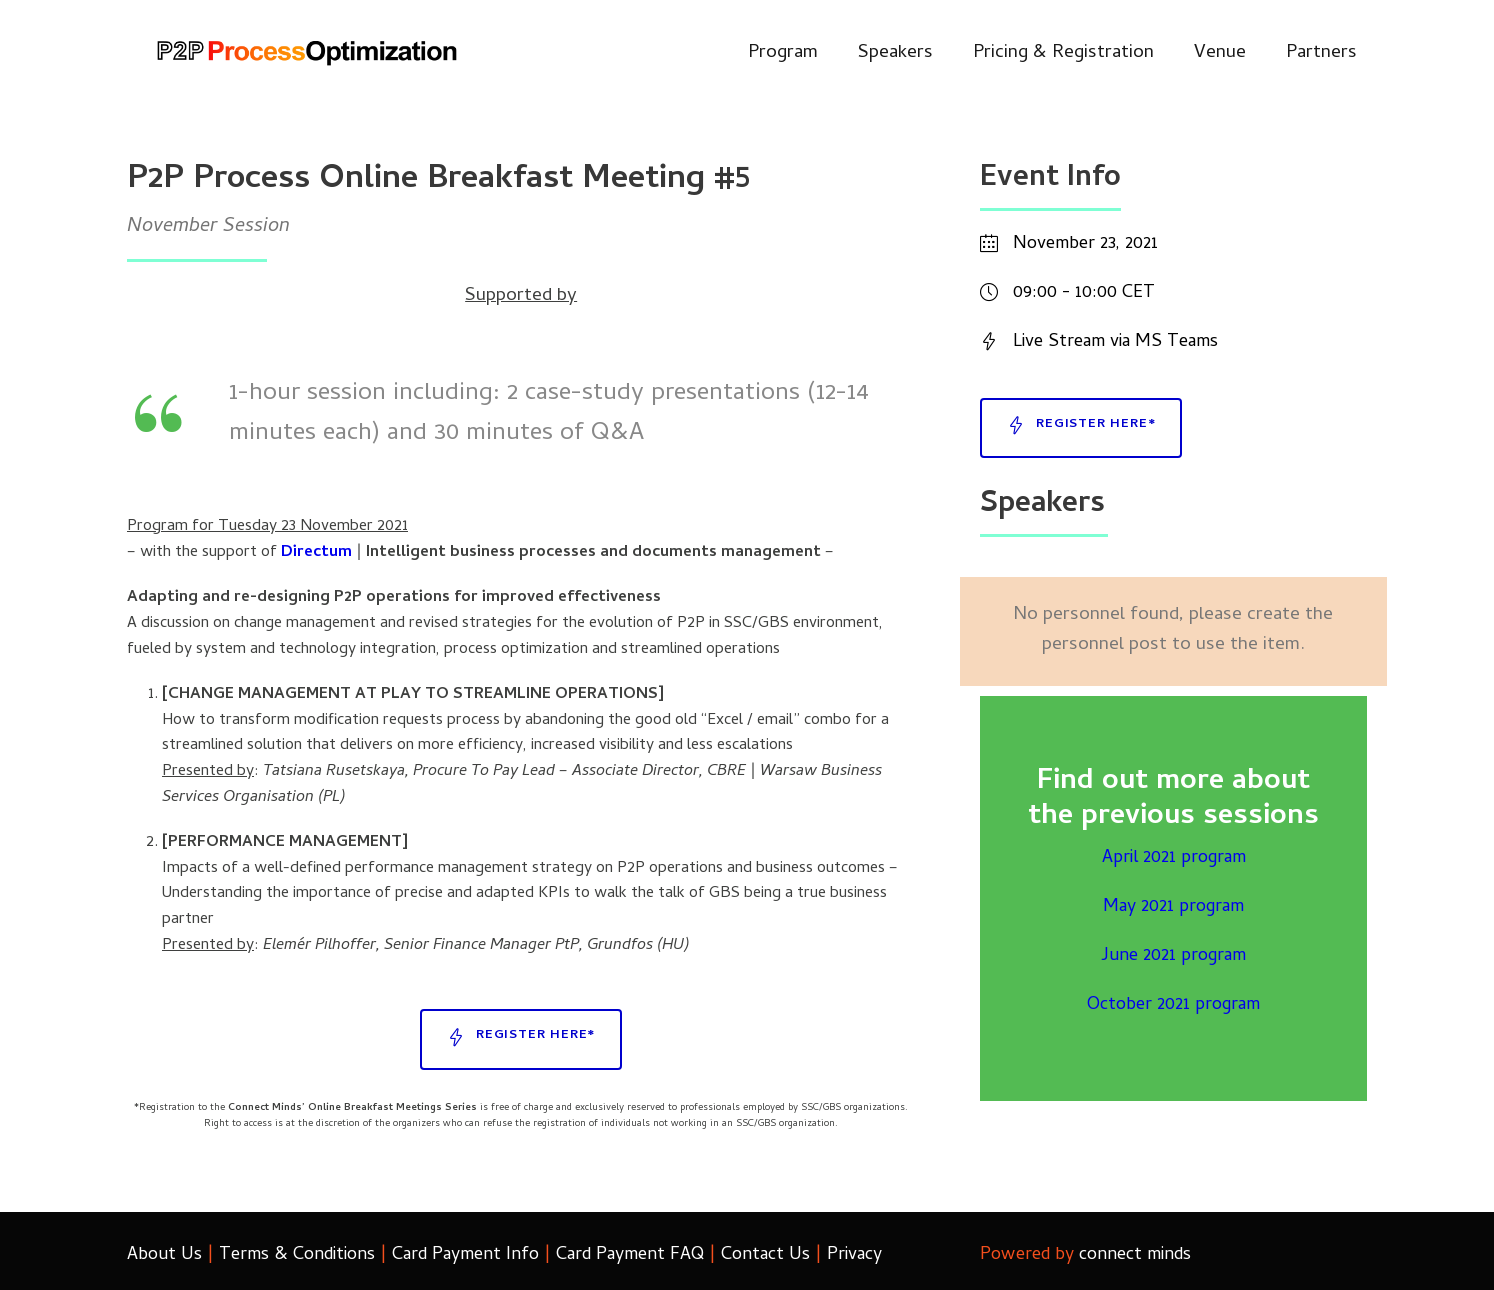  Describe the element at coordinates (297, 1255) in the screenshot. I see `Terms & Conditions` at that location.